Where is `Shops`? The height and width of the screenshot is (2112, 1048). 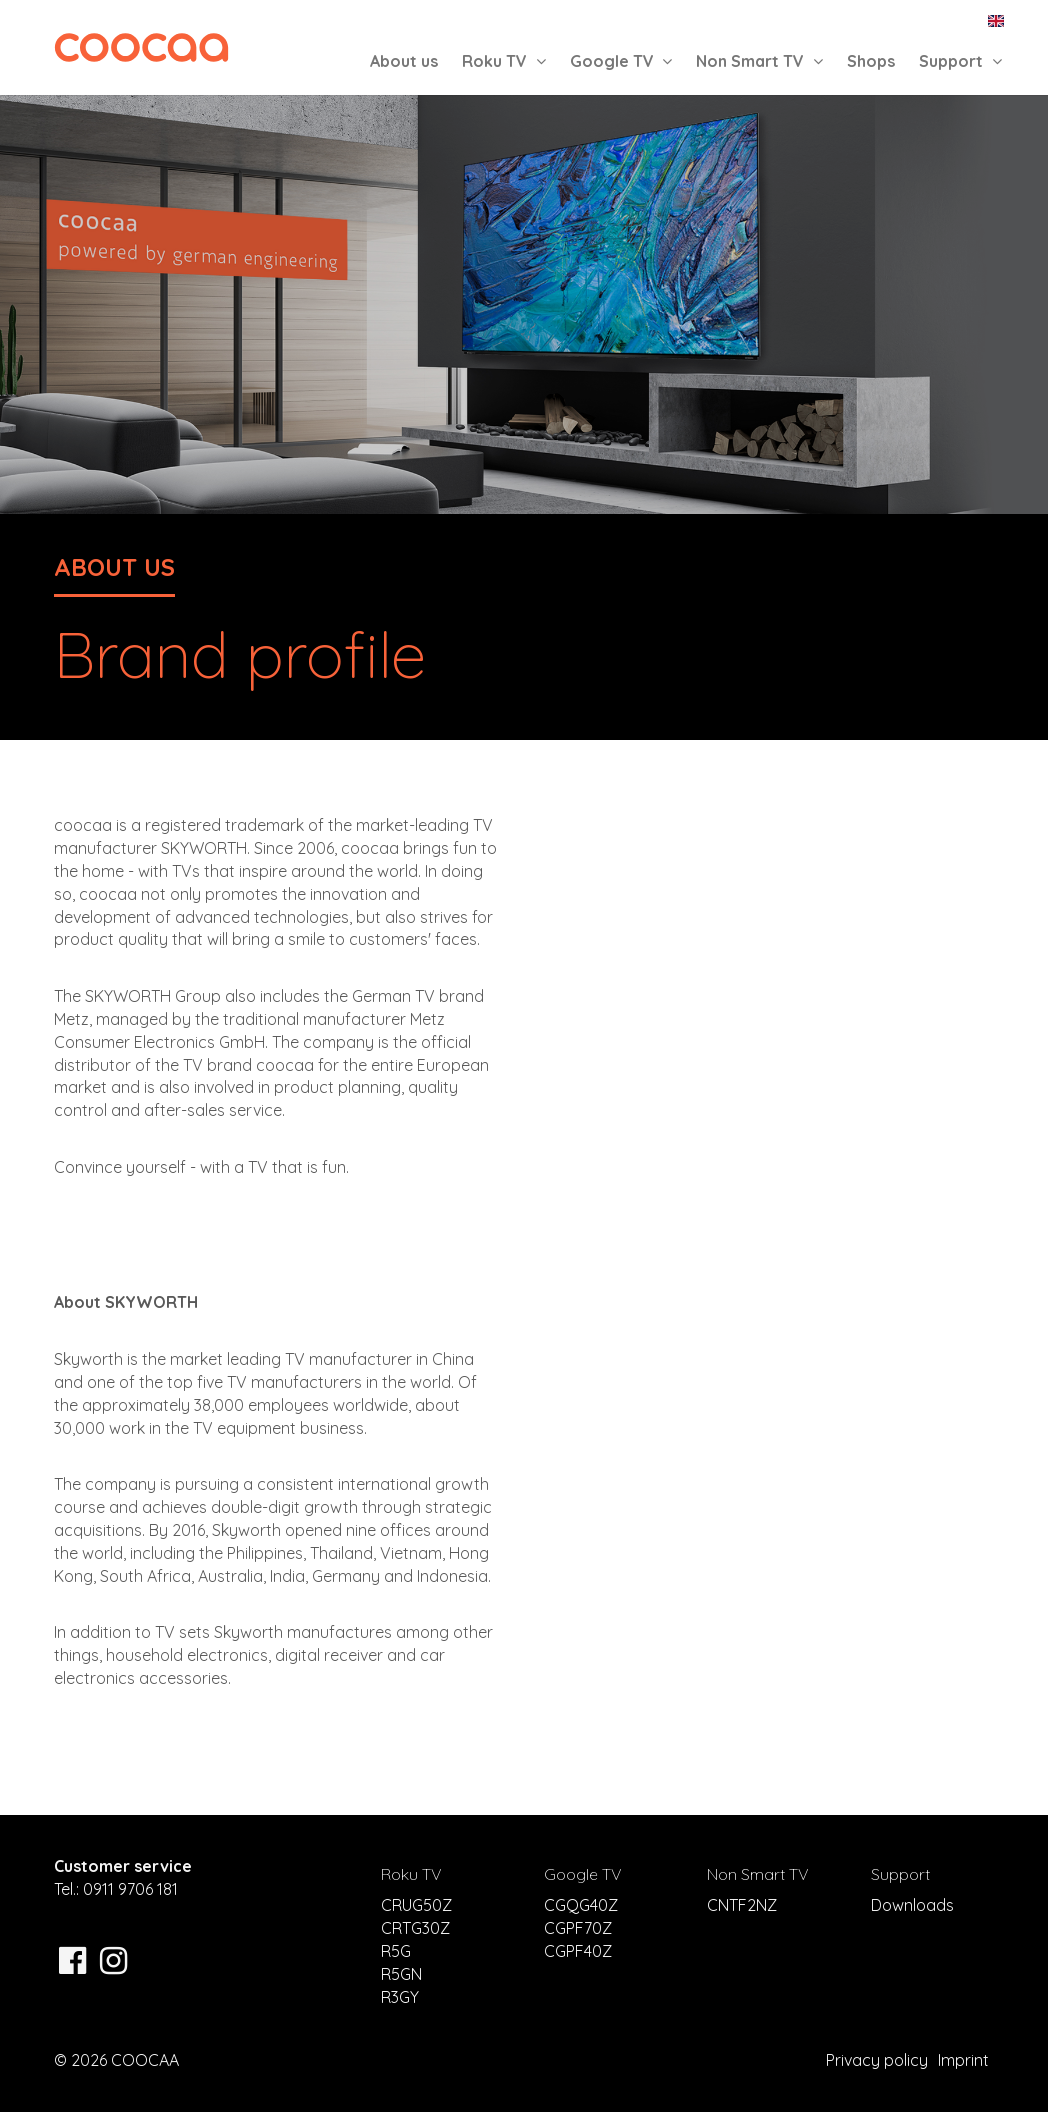 Shops is located at coordinates (871, 61).